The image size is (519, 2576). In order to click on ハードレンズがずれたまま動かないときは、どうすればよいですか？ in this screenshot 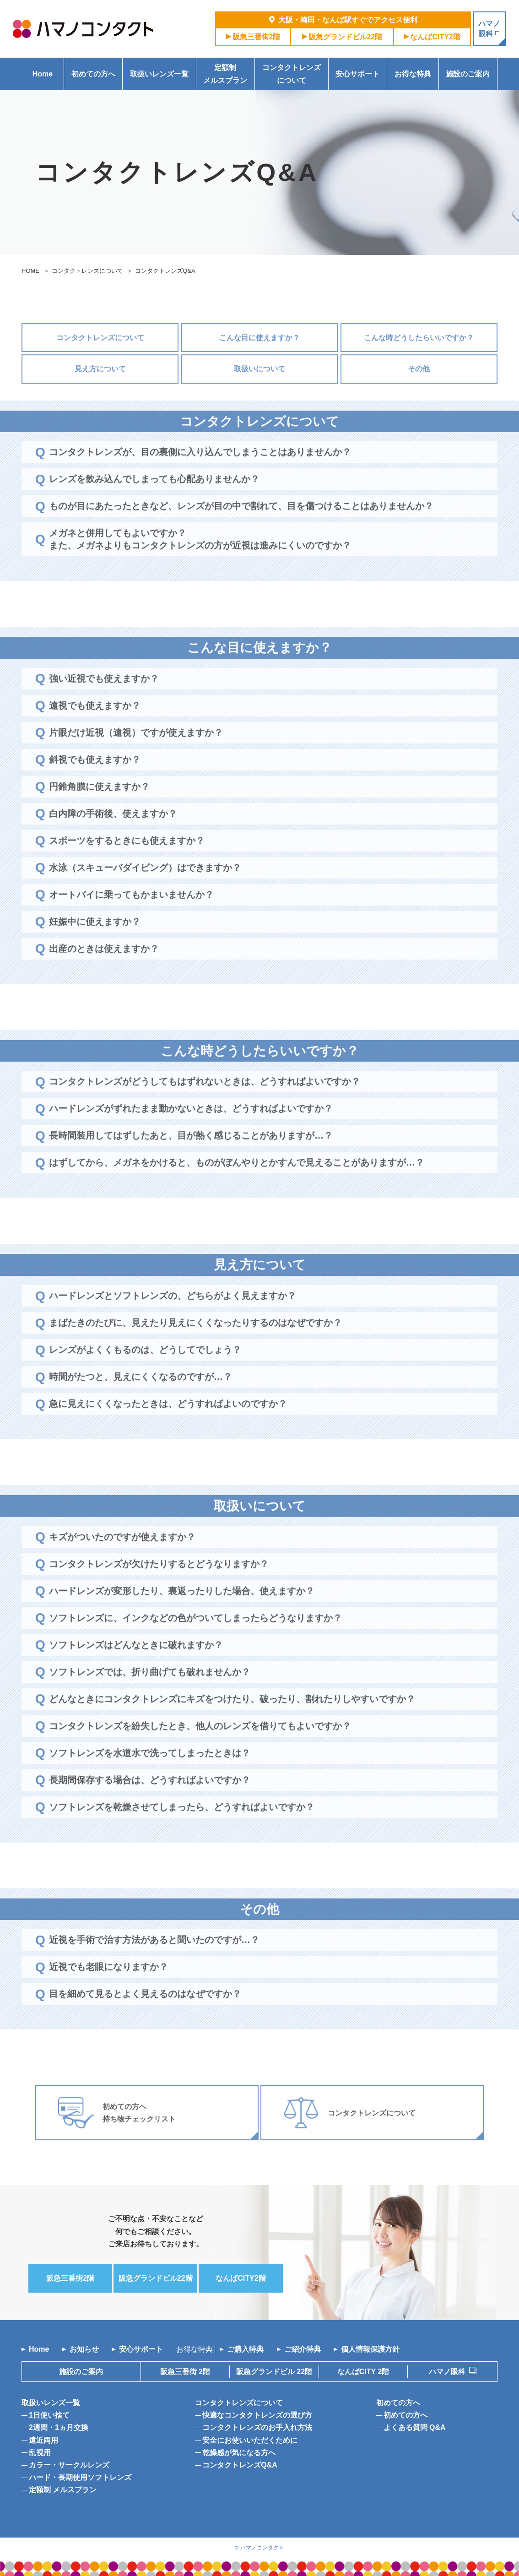, I will do `click(191, 1136)`.